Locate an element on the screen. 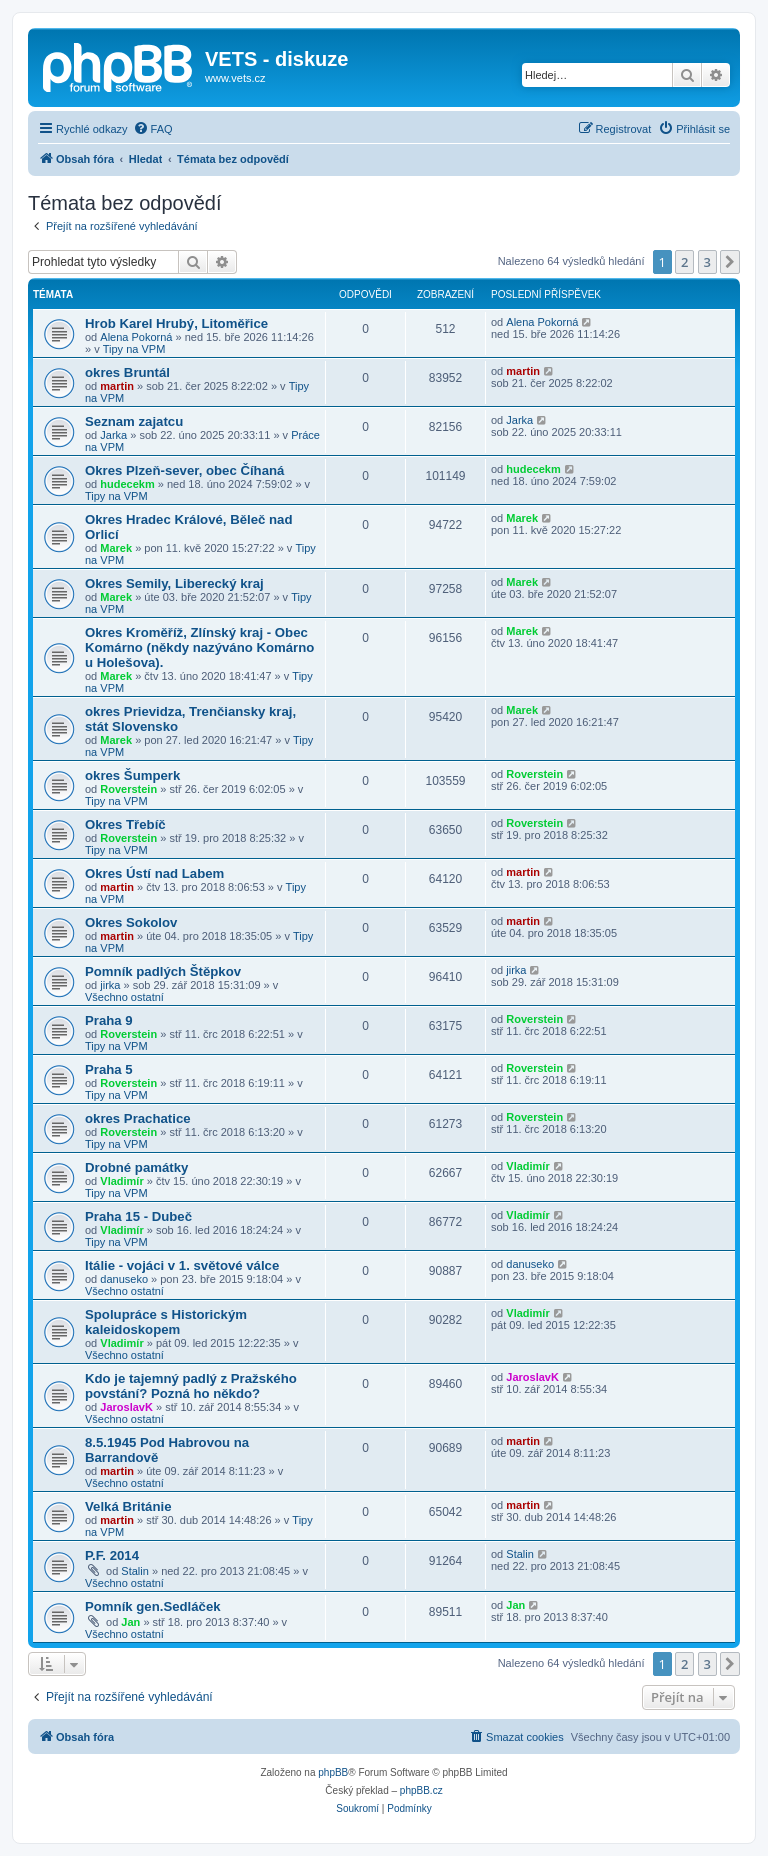 The height and width of the screenshot is (1856, 768). Roverstein is located at coordinates (128, 789).